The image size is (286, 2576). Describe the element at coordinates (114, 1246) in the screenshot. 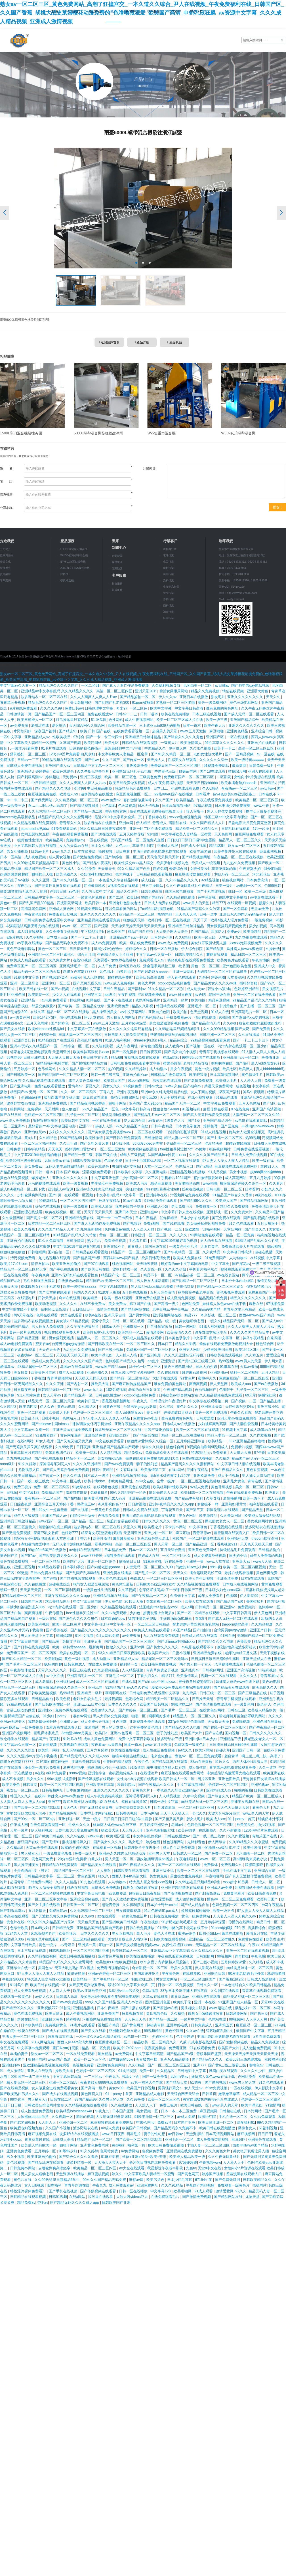

I see `亚洲在线不卡` at that location.